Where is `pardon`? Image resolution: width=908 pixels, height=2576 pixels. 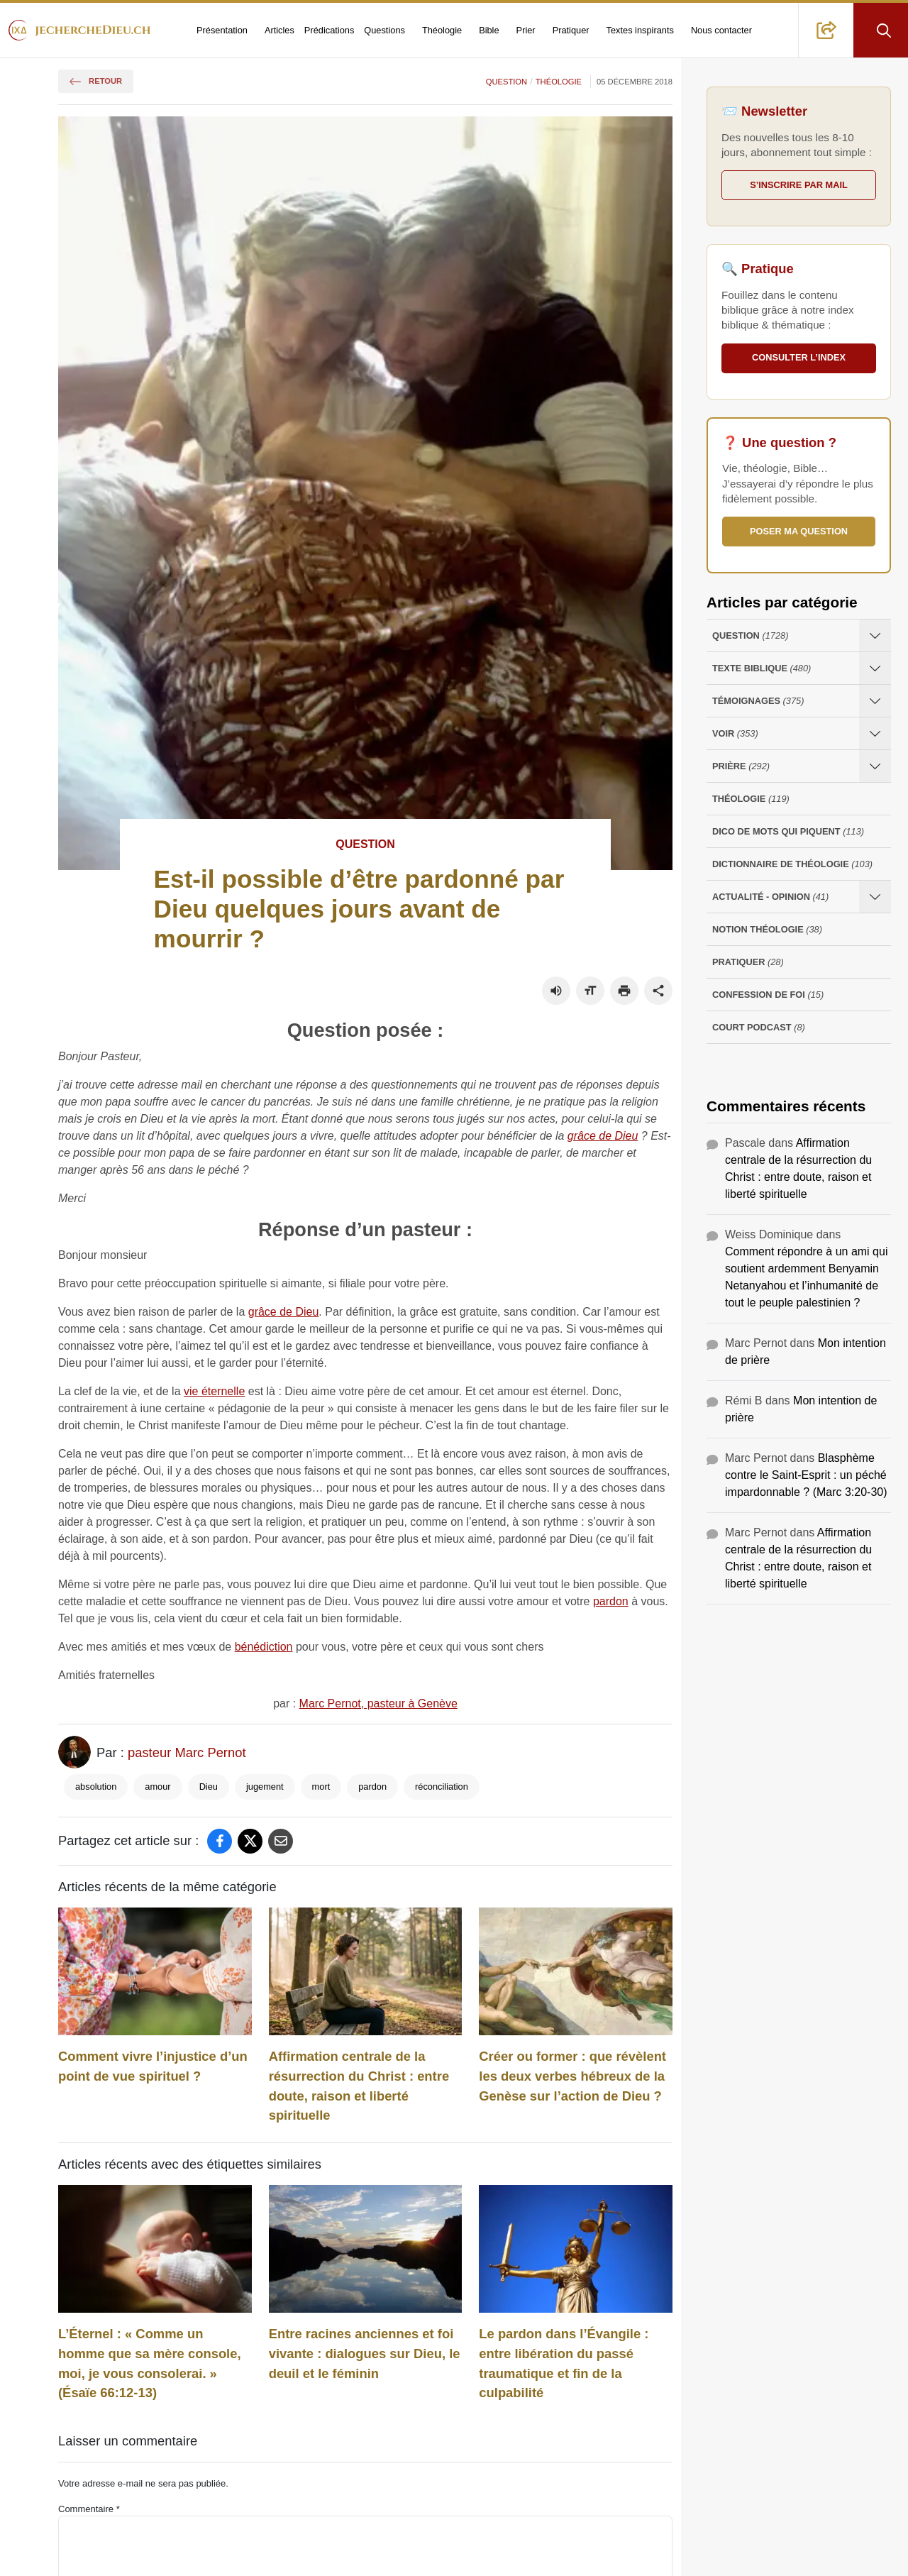 pardon is located at coordinates (611, 1601).